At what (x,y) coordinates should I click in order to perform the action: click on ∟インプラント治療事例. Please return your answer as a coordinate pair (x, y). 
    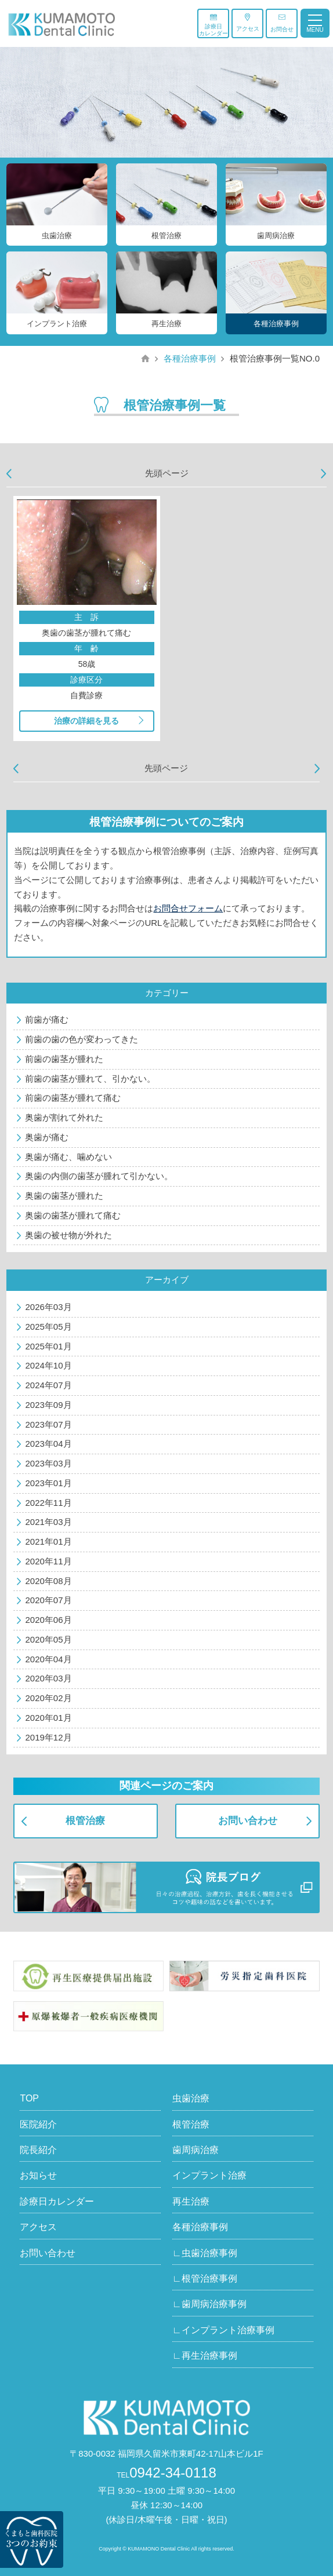
    Looking at the image, I should click on (223, 2330).